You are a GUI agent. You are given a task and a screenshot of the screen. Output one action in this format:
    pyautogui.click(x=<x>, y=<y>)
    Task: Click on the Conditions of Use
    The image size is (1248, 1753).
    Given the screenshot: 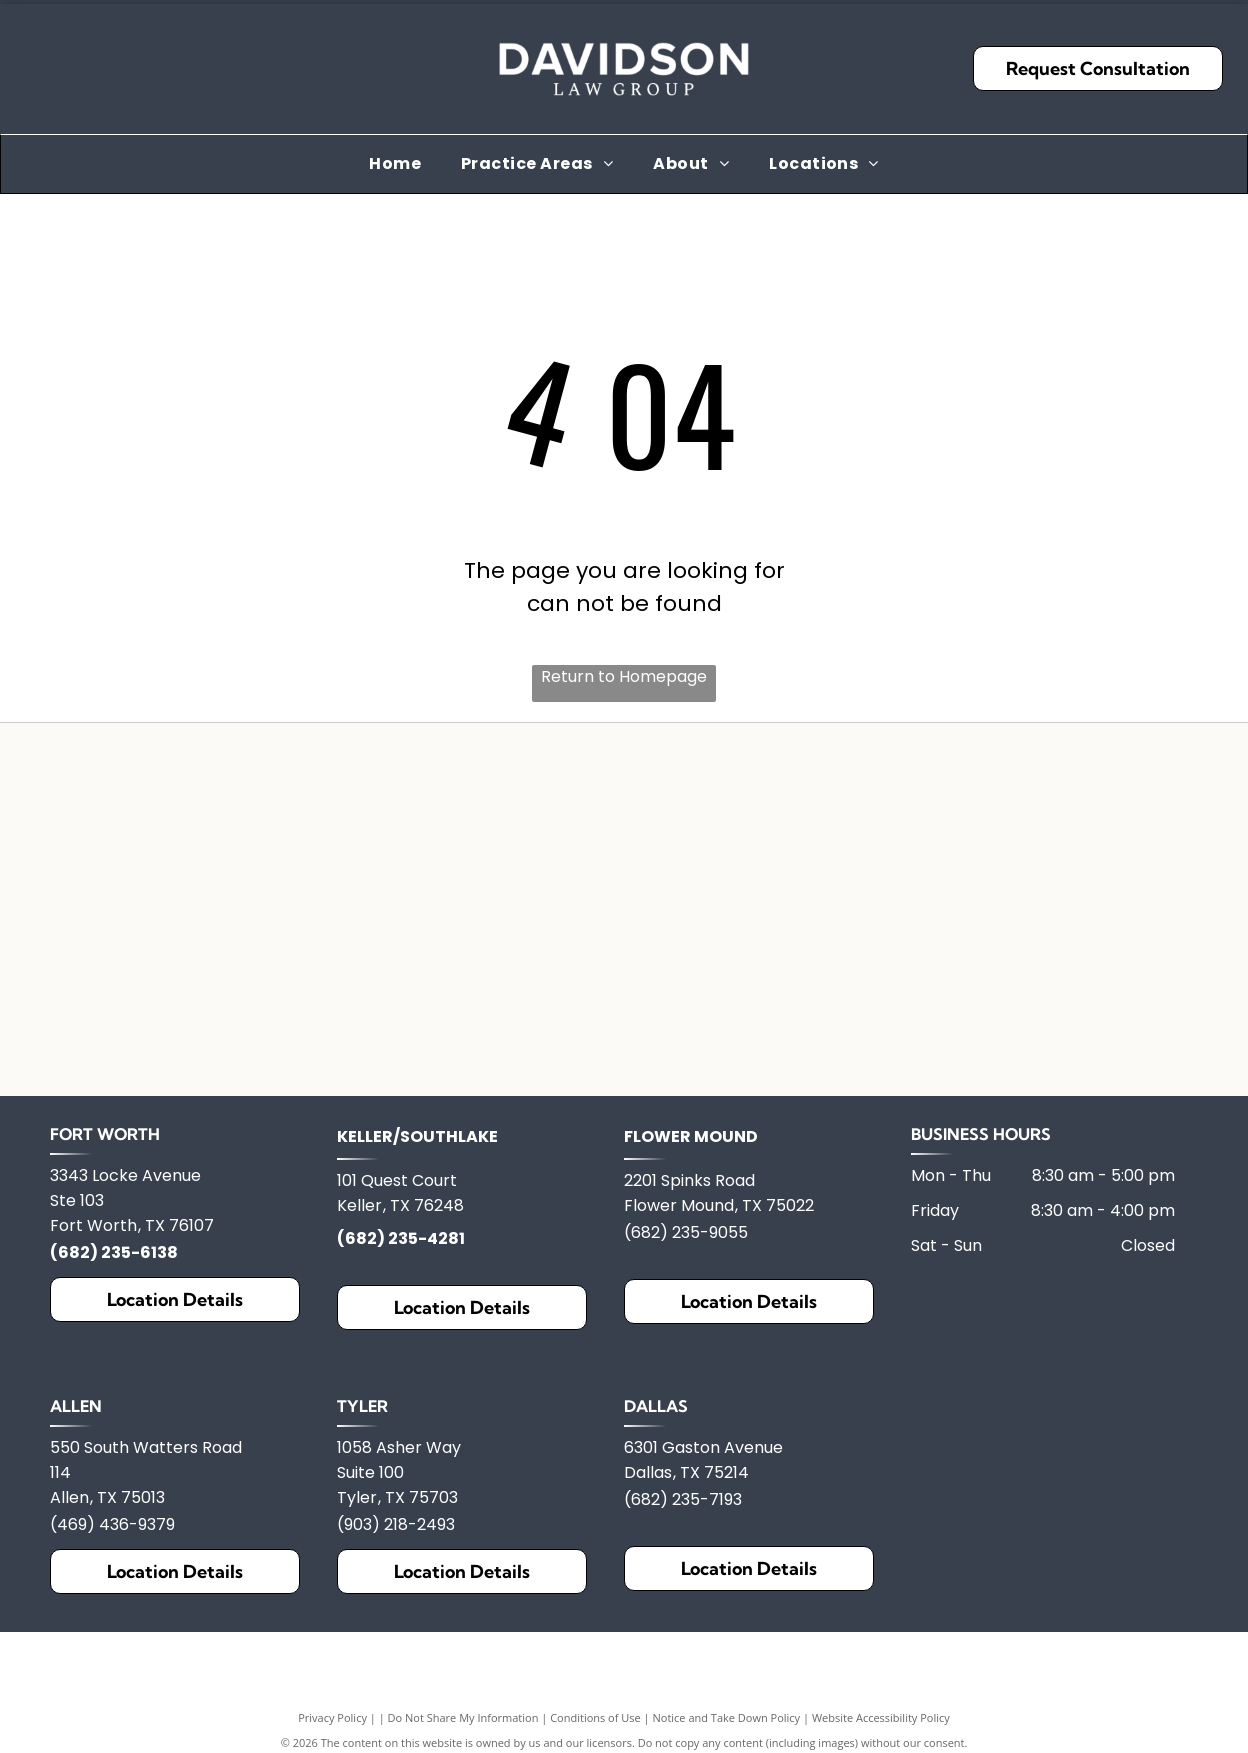 What is the action you would take?
    pyautogui.click(x=595, y=1740)
    